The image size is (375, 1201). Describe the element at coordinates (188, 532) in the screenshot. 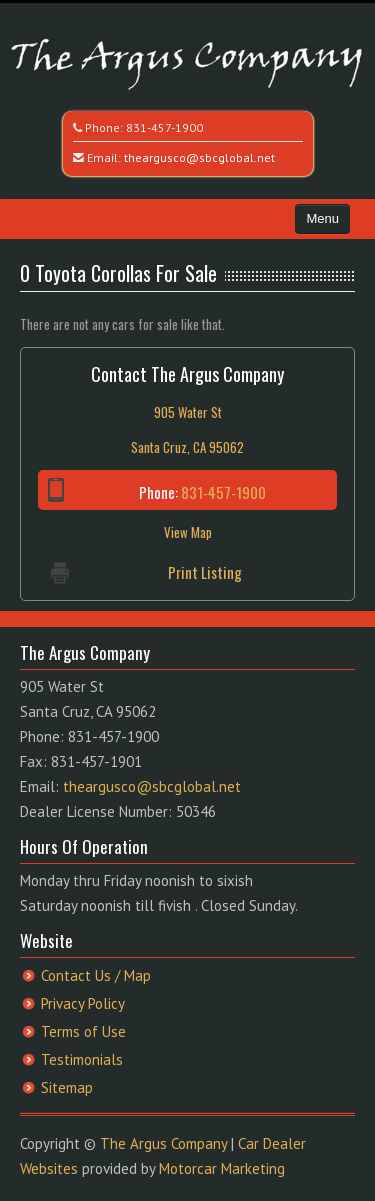

I see `View Map` at that location.